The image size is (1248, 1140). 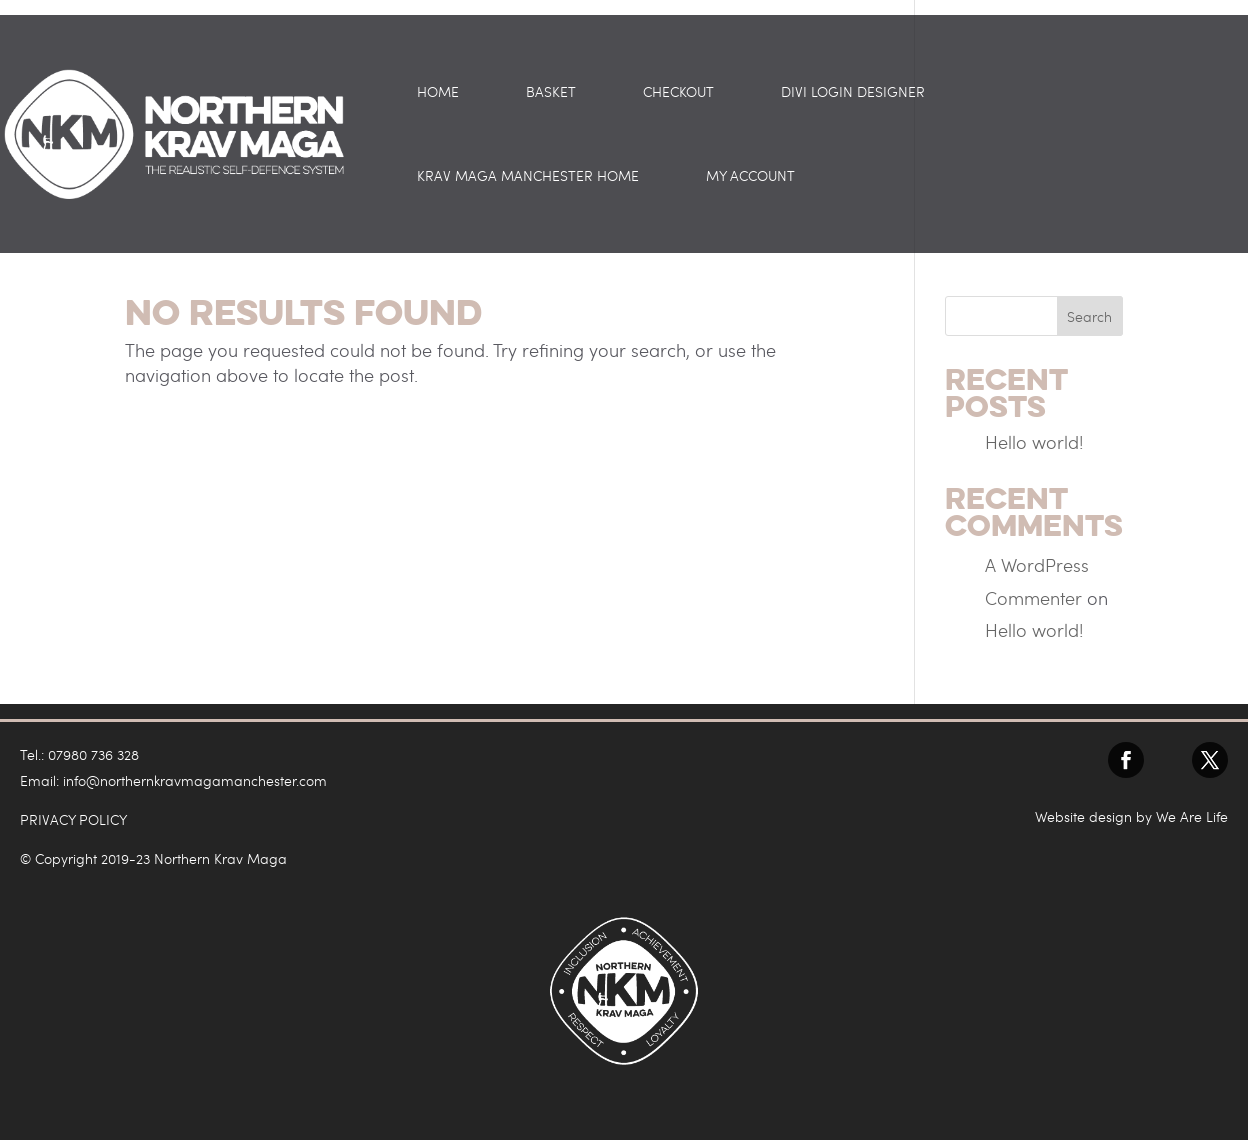 I want to click on Basket, so click(x=551, y=93).